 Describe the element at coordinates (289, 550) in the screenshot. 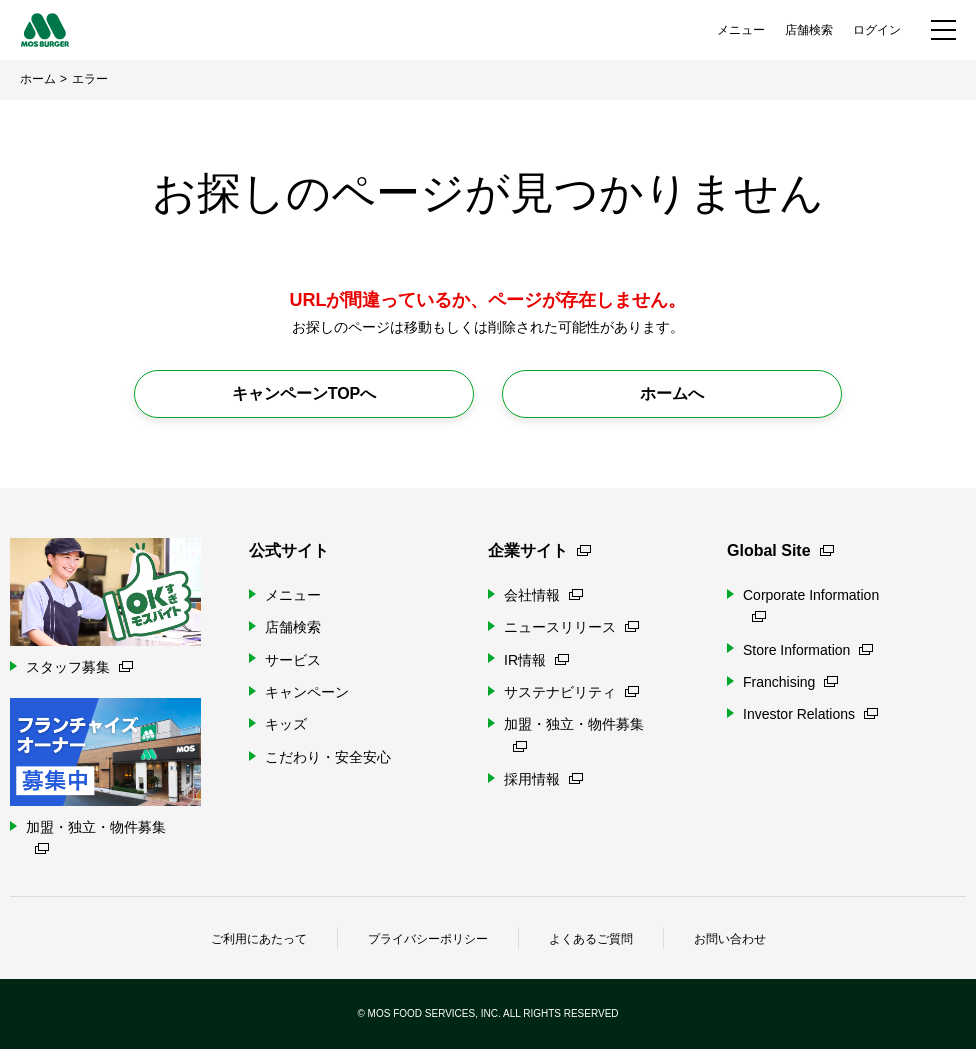

I see `公式サイト` at that location.